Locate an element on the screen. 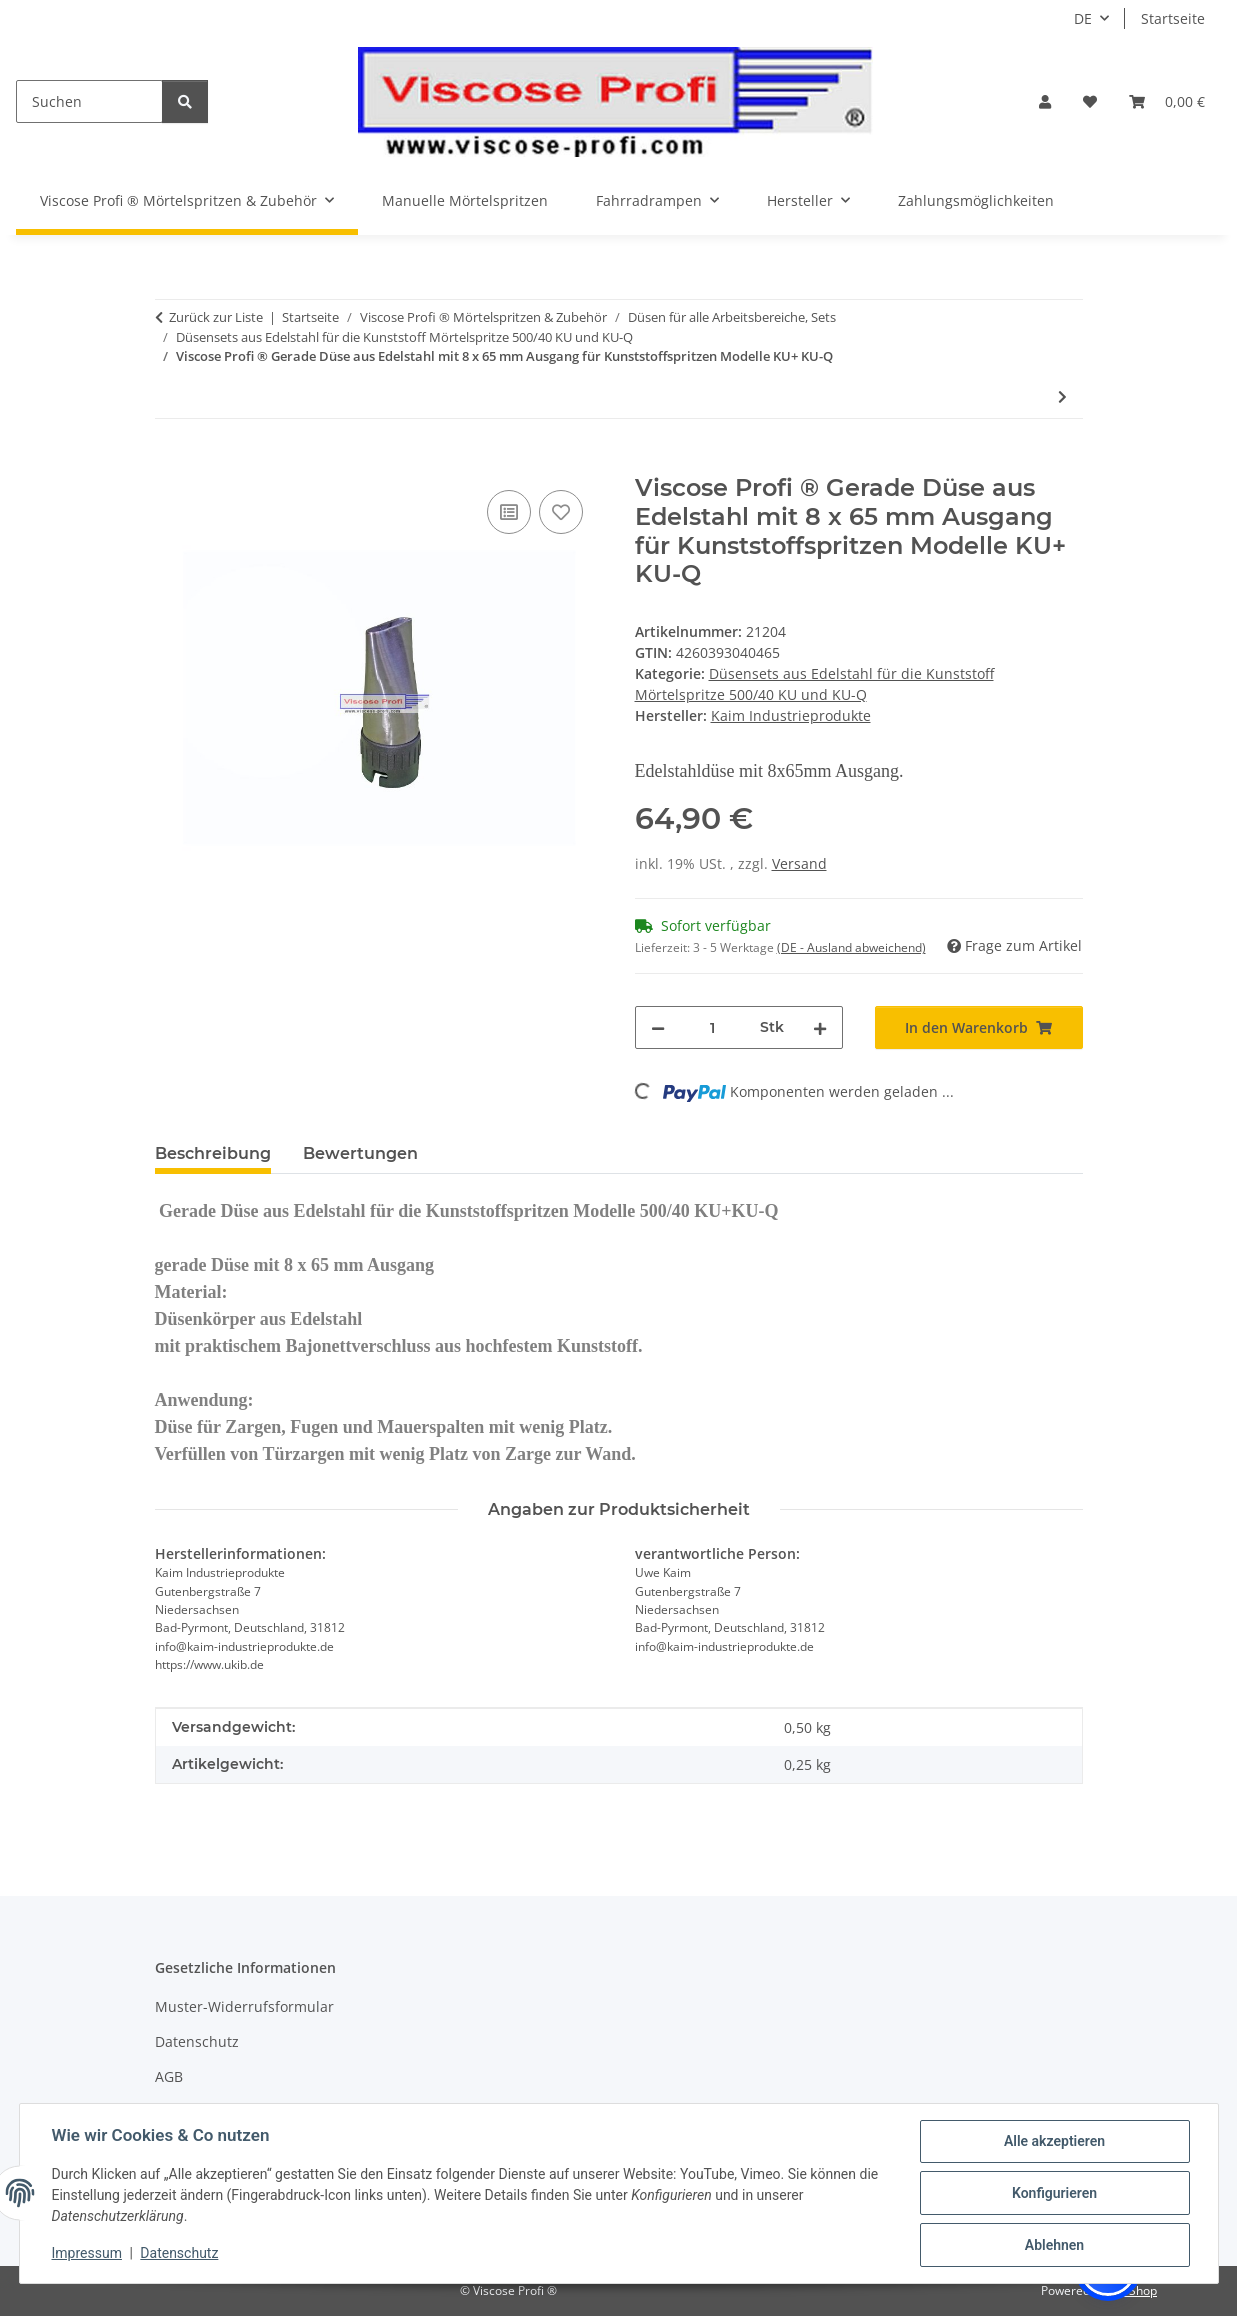 This screenshot has width=1237, height=2316. [Auf den Wunschzettel] is located at coordinates (561, 512).